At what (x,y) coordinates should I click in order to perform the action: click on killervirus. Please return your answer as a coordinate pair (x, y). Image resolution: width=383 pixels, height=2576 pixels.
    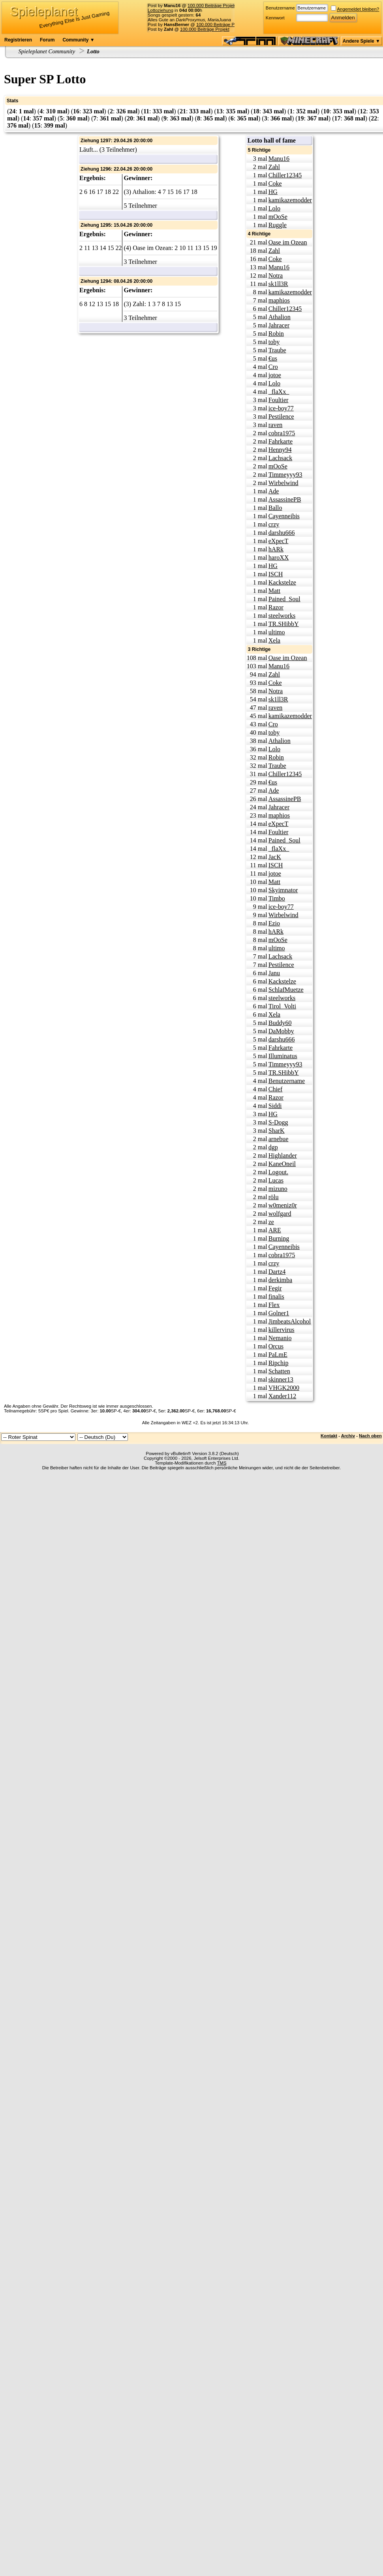
    Looking at the image, I should click on (281, 1329).